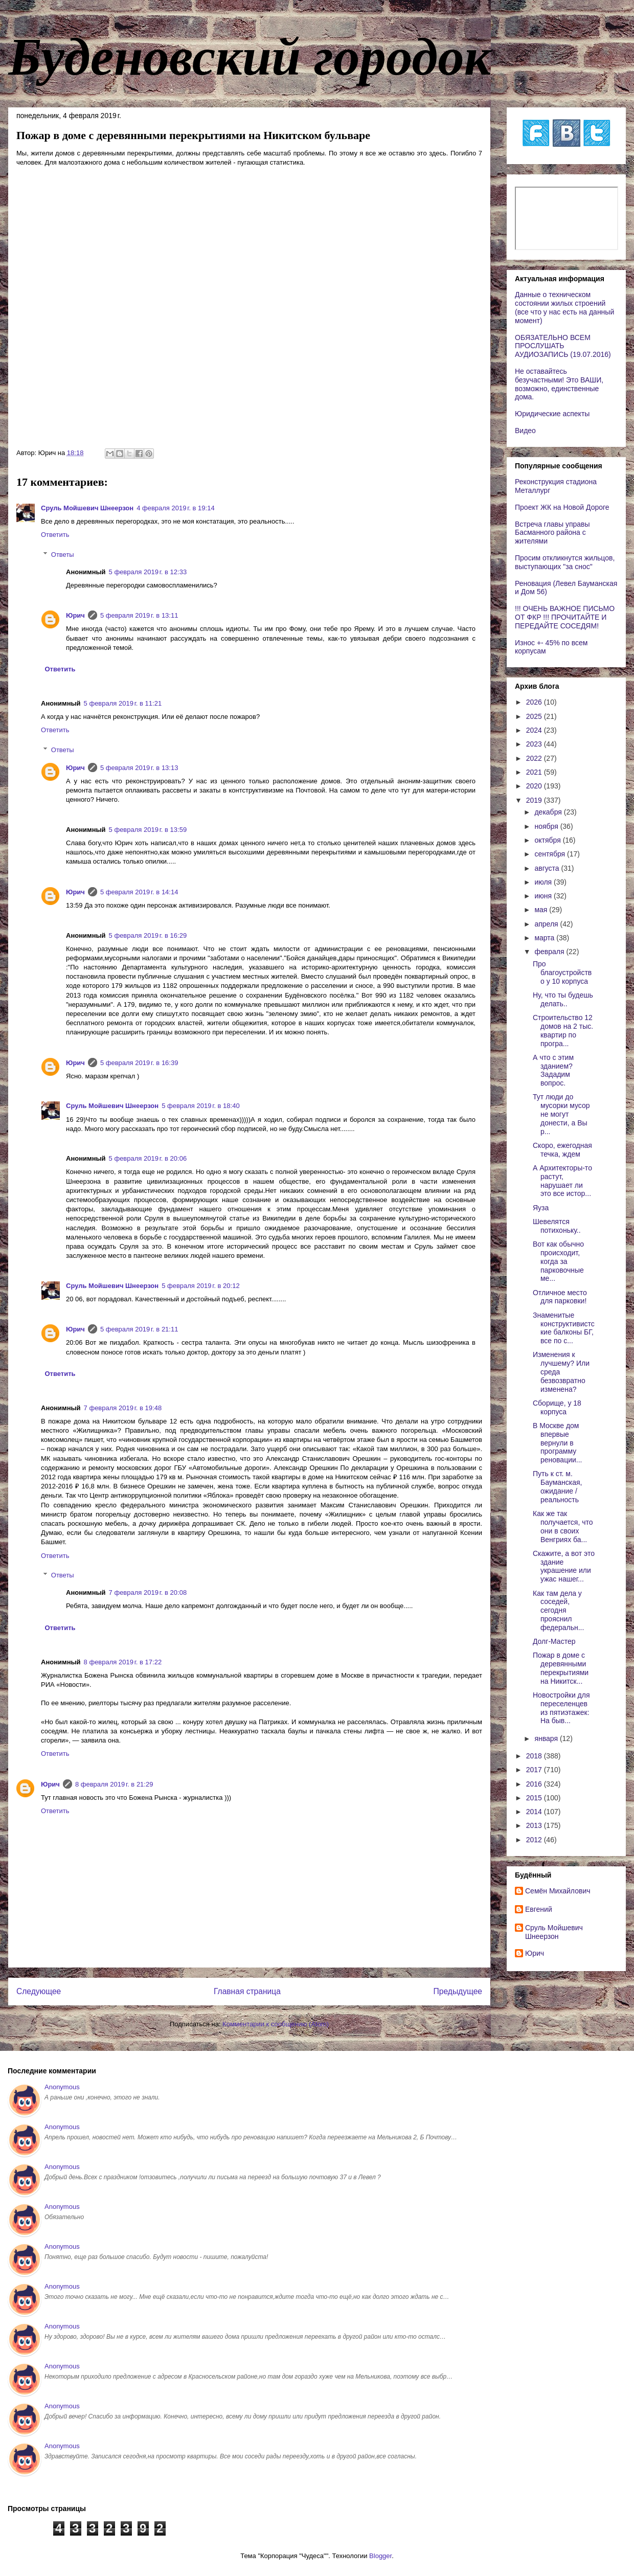 Image resolution: width=634 pixels, height=2576 pixels. What do you see at coordinates (557, 1407) in the screenshot?
I see `Сборище, у 18 корпуса` at bounding box center [557, 1407].